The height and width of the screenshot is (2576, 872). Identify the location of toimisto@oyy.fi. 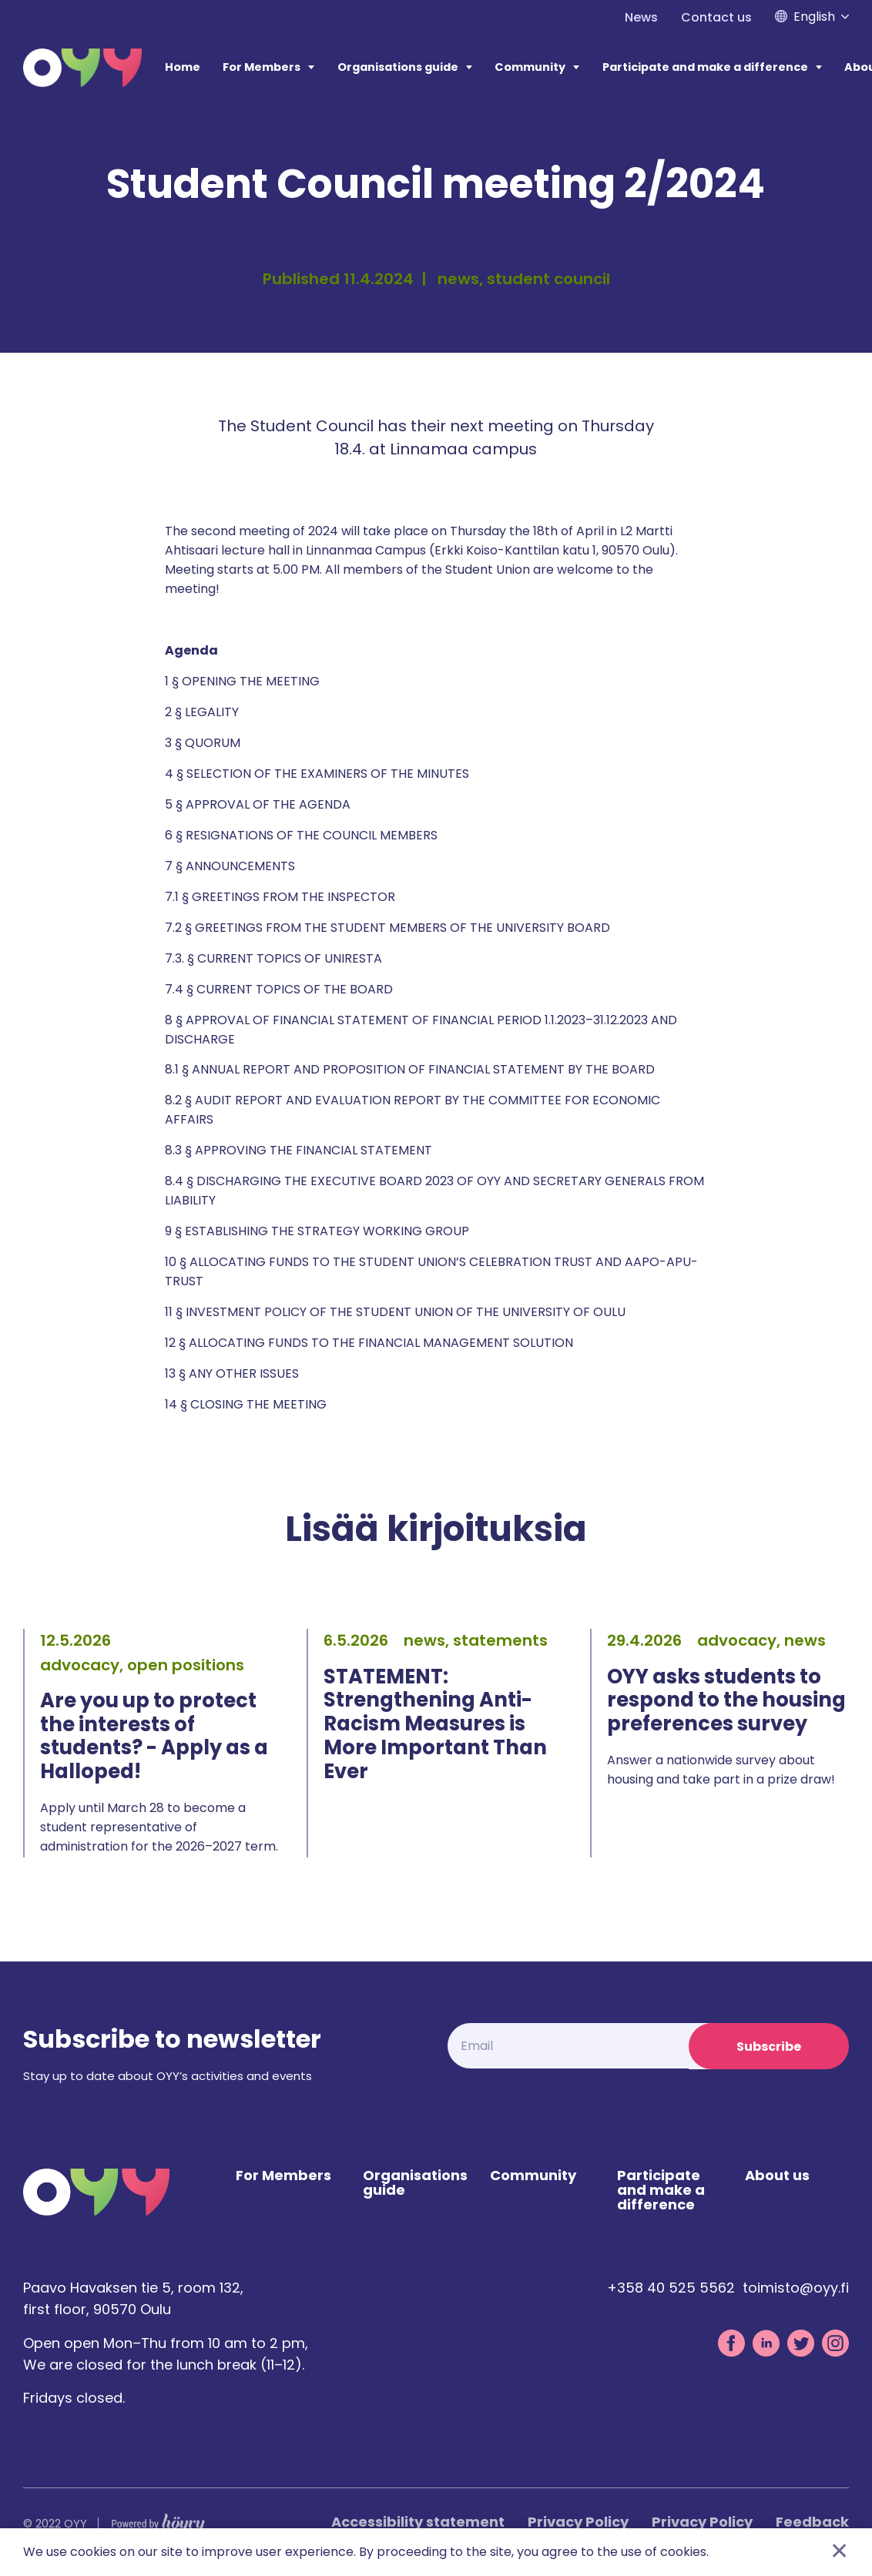
(796, 2289).